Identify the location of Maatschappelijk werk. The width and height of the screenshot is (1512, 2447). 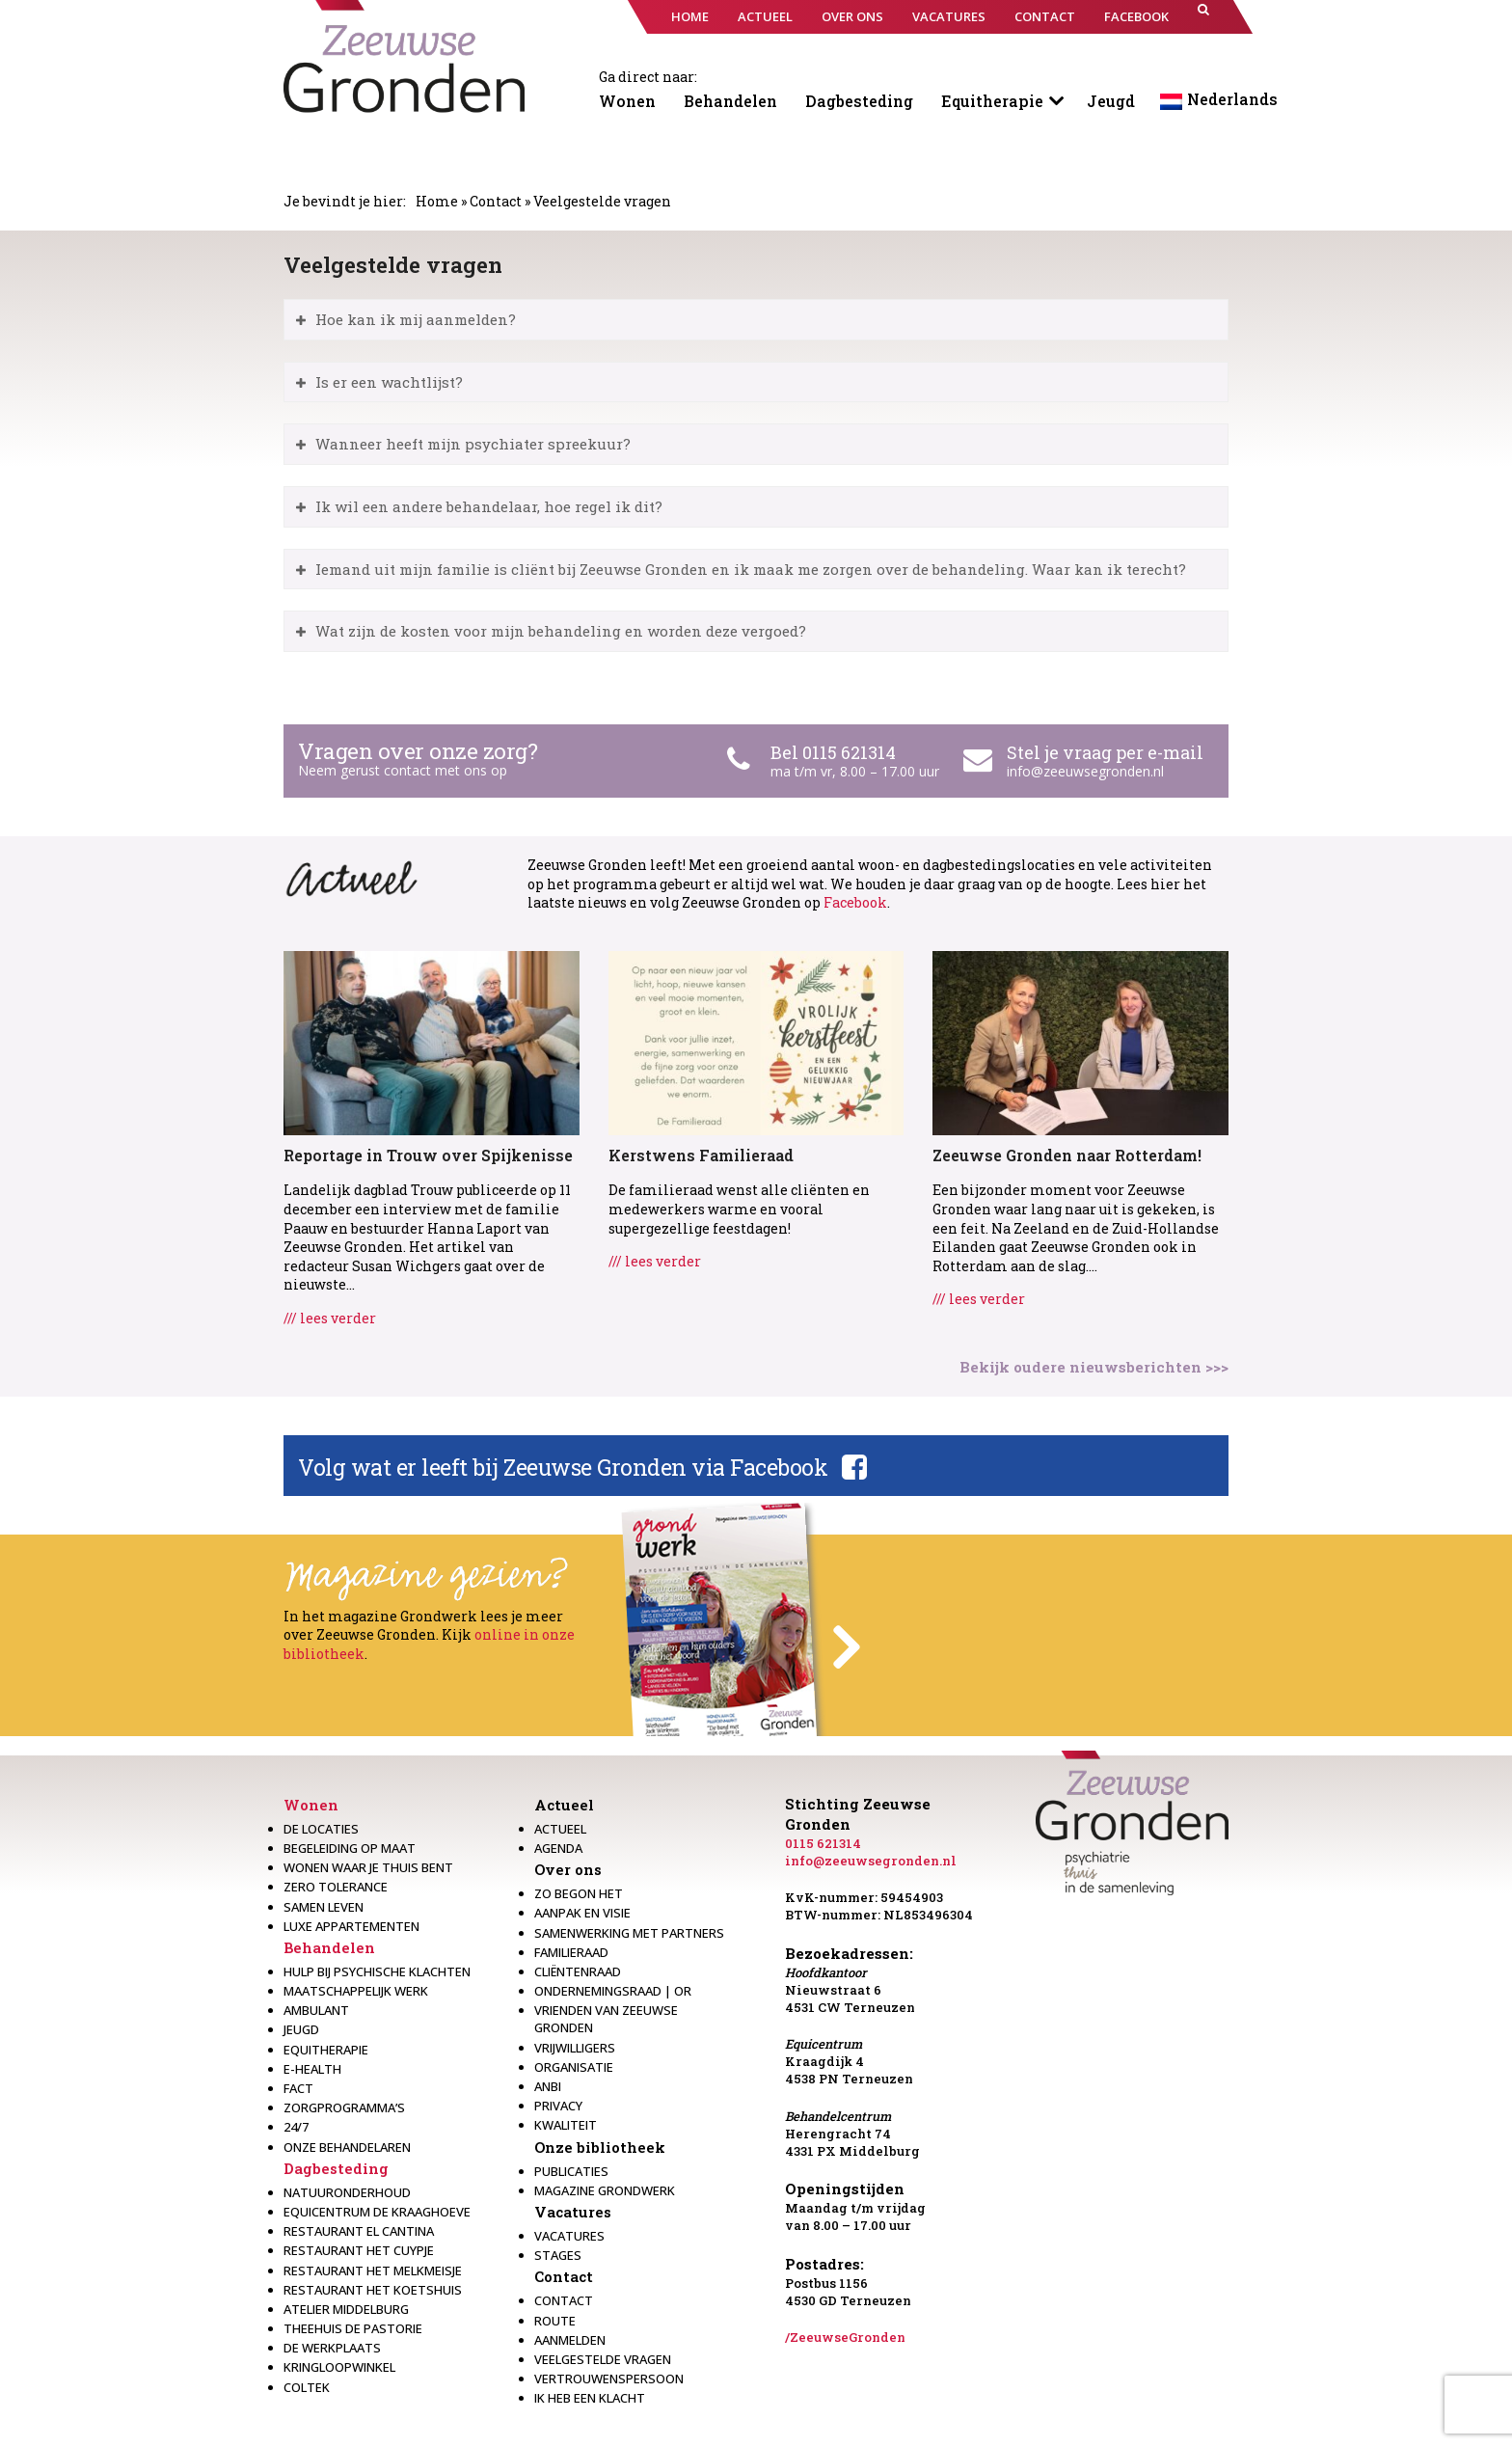
(356, 1990).